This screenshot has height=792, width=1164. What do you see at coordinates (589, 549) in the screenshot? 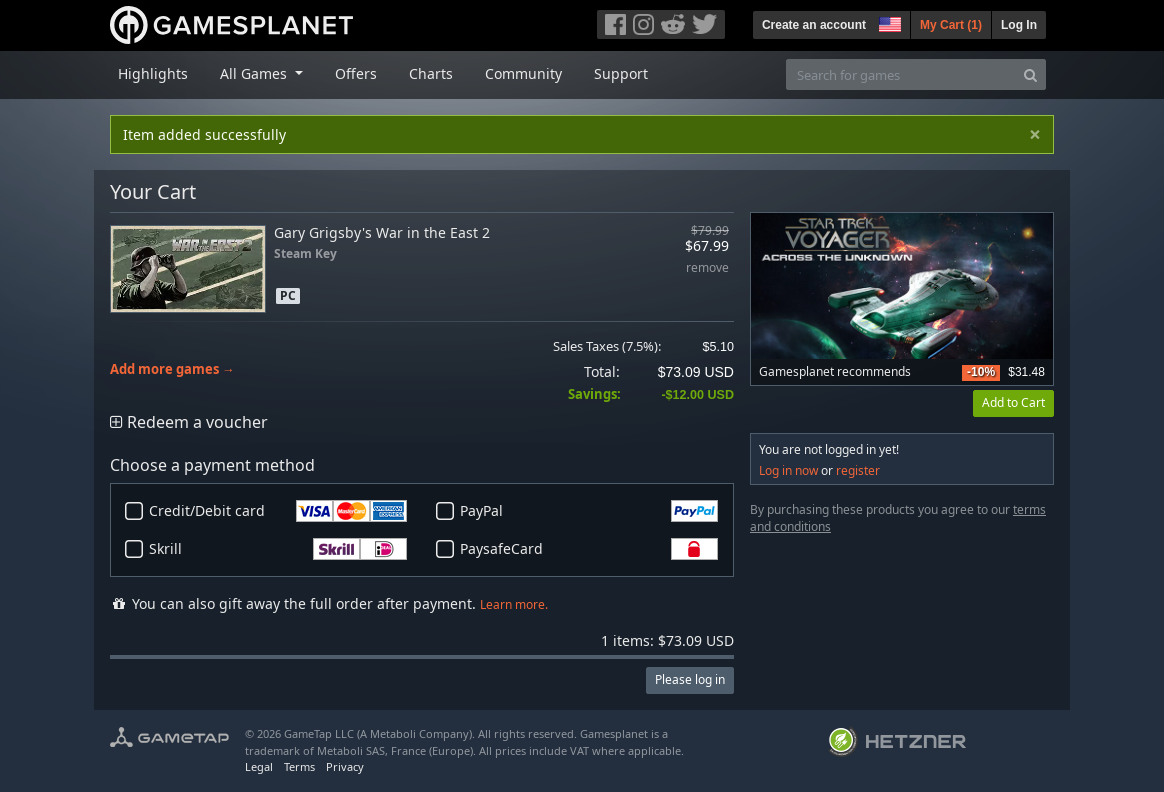
I see `PaysafeCard` at bounding box center [589, 549].